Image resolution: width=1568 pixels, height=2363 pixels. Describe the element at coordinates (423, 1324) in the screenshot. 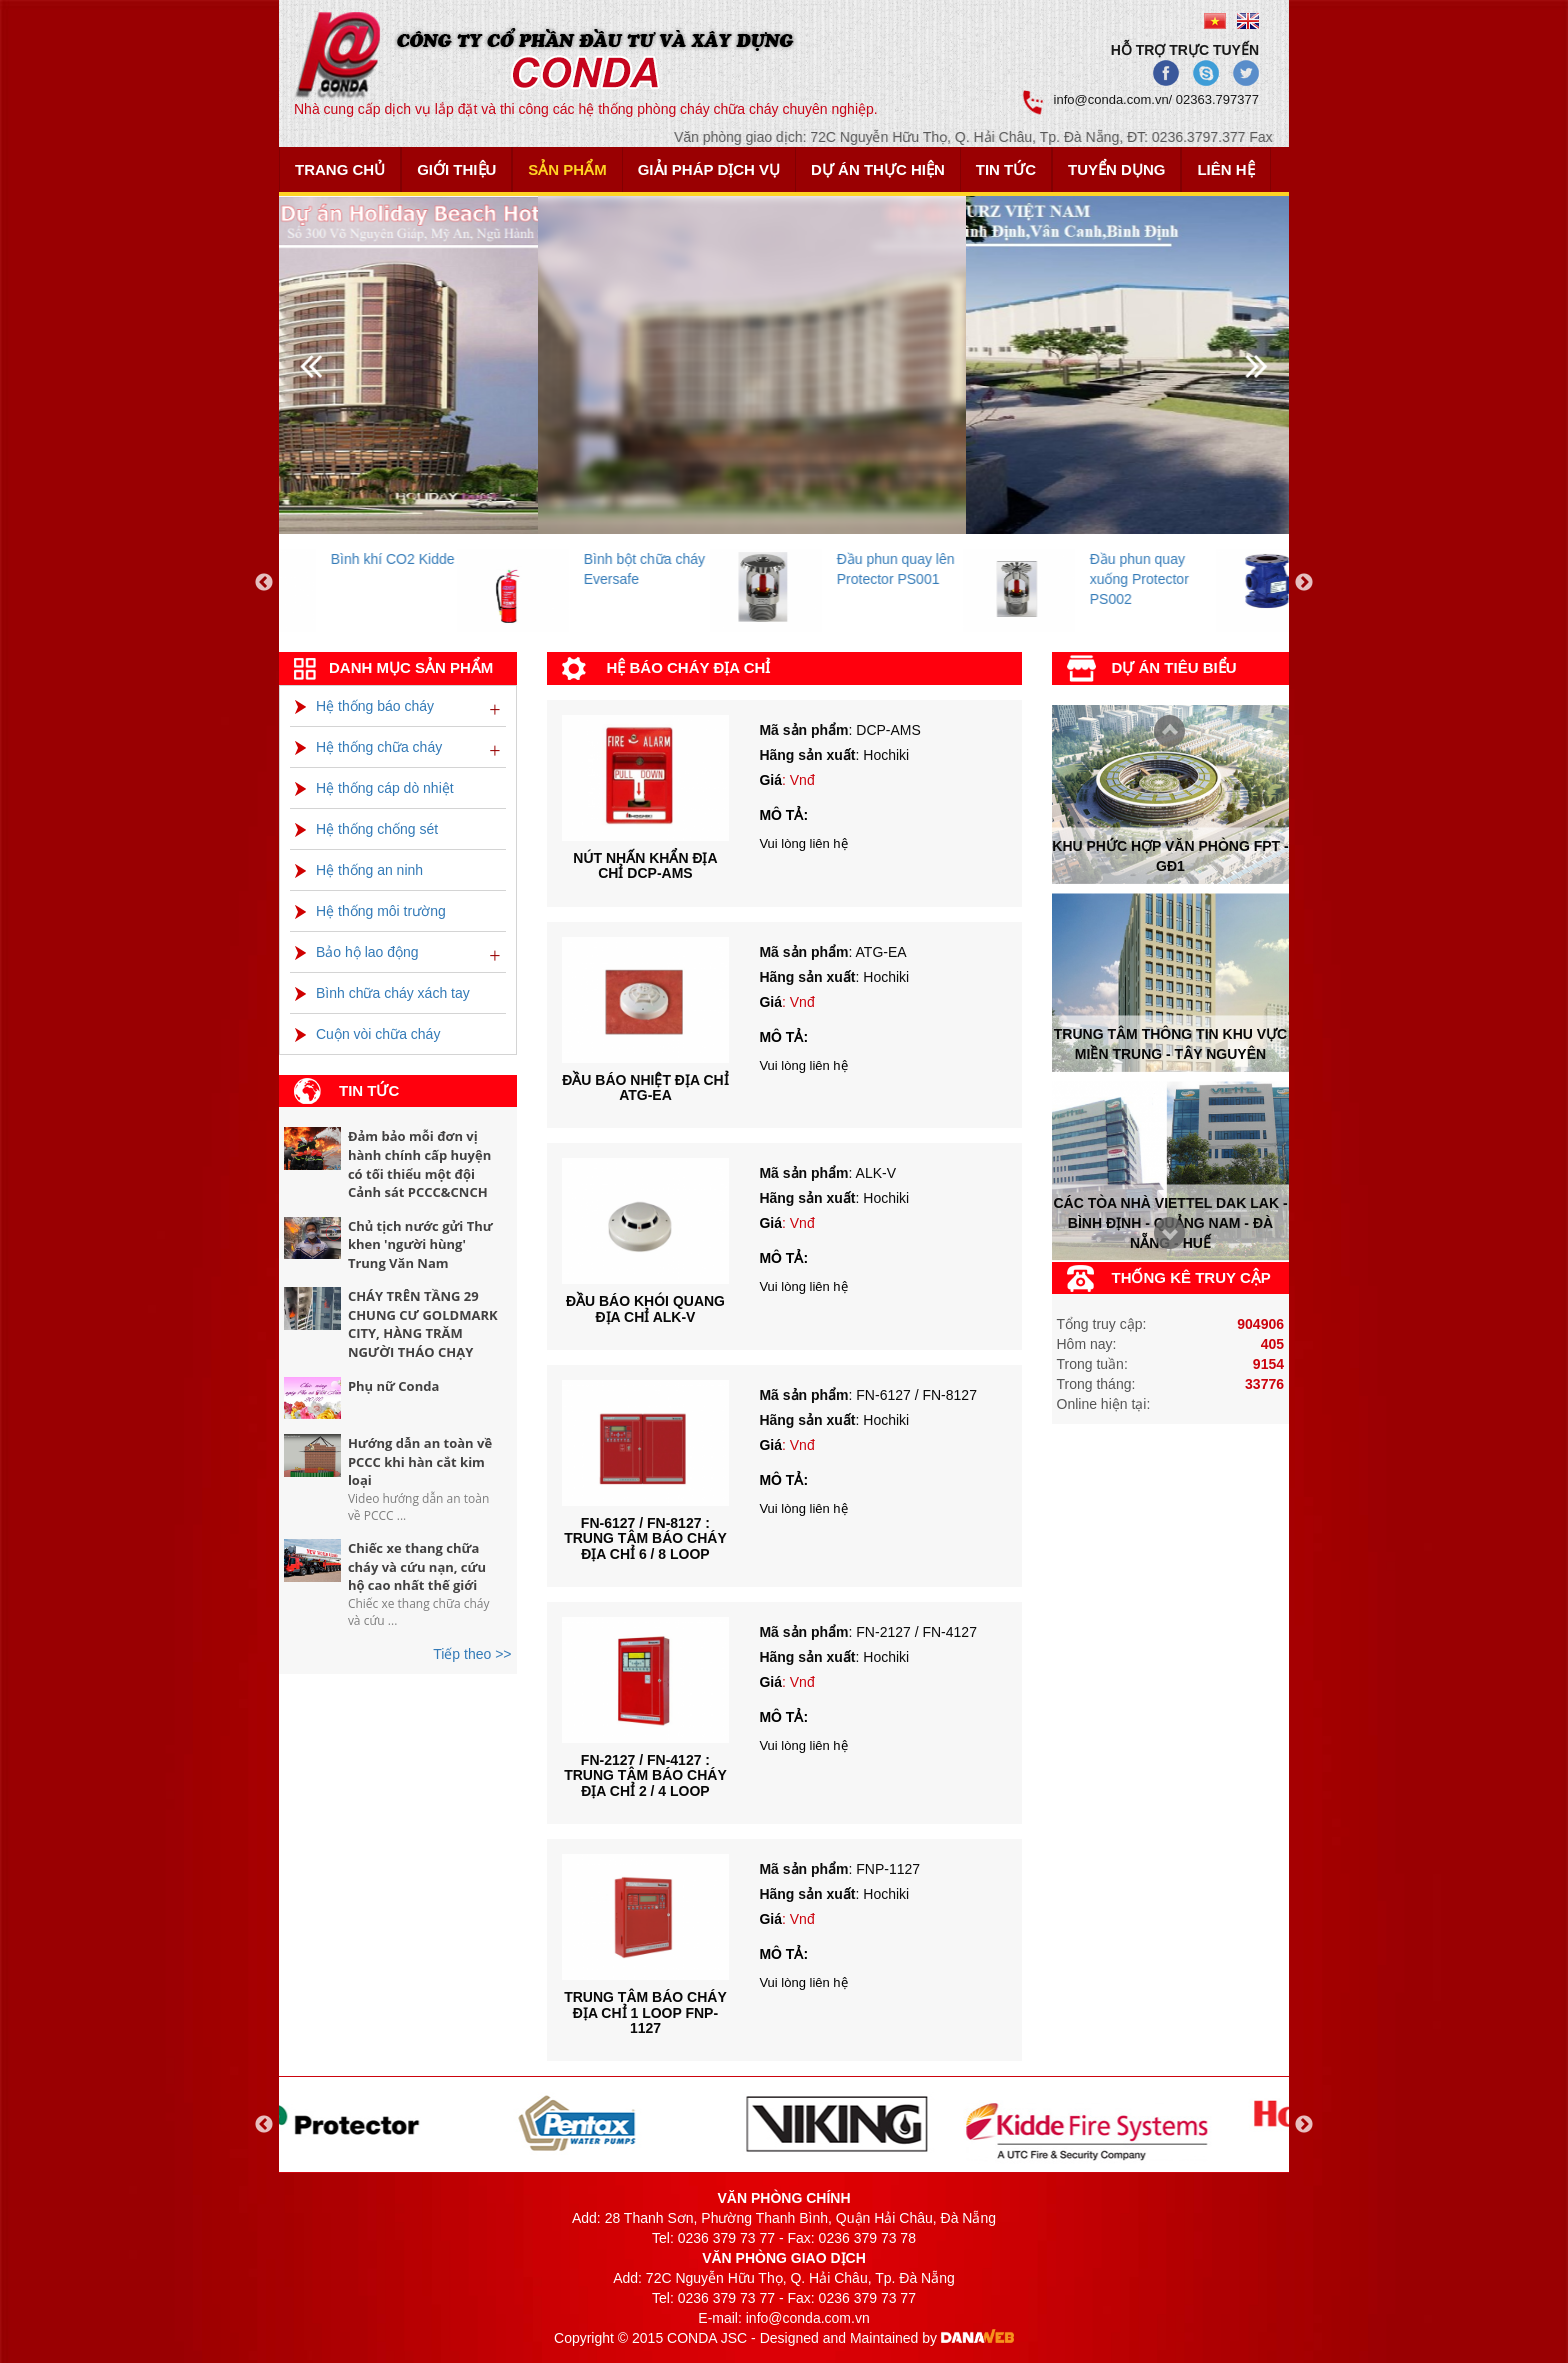

I see `CHÁY TRÊN TẦNG 29 CHUNG CƯ GOLDMARK CITY, HÀNG TRĂM NGƯỜI THÁO CHẠY` at that location.